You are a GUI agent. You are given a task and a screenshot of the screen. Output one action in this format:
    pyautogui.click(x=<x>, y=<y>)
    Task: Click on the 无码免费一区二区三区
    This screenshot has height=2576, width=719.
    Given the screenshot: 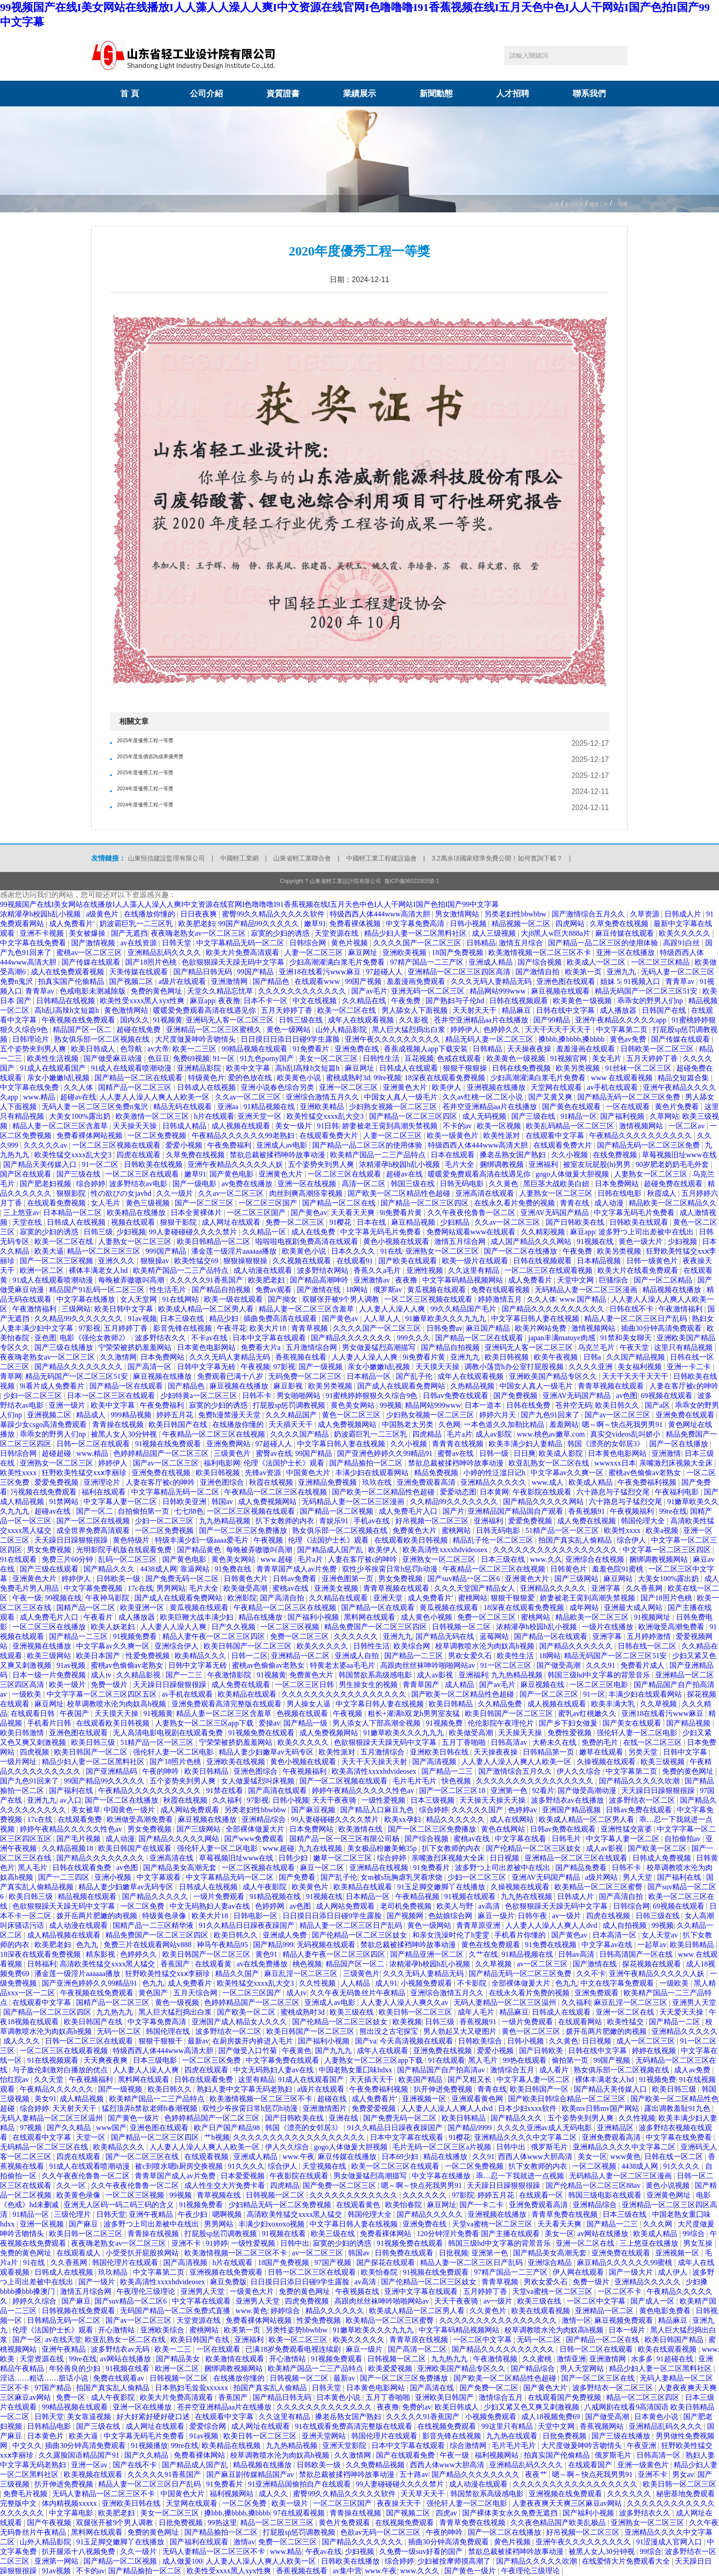 What is the action you would take?
    pyautogui.click(x=305, y=1376)
    